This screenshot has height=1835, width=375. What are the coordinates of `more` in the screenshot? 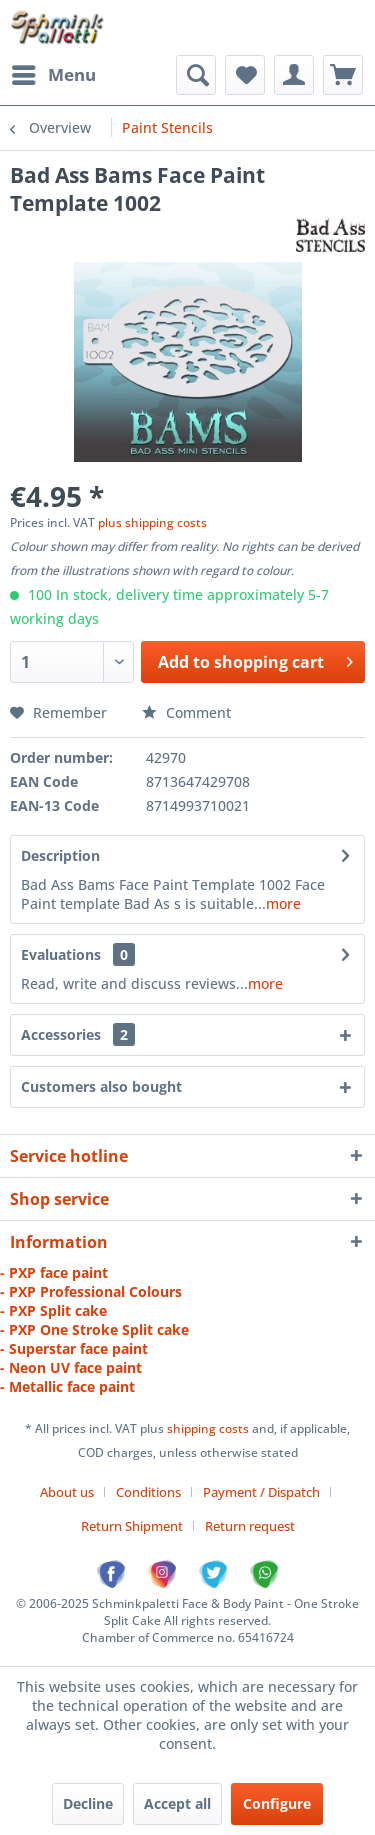 It's located at (283, 903).